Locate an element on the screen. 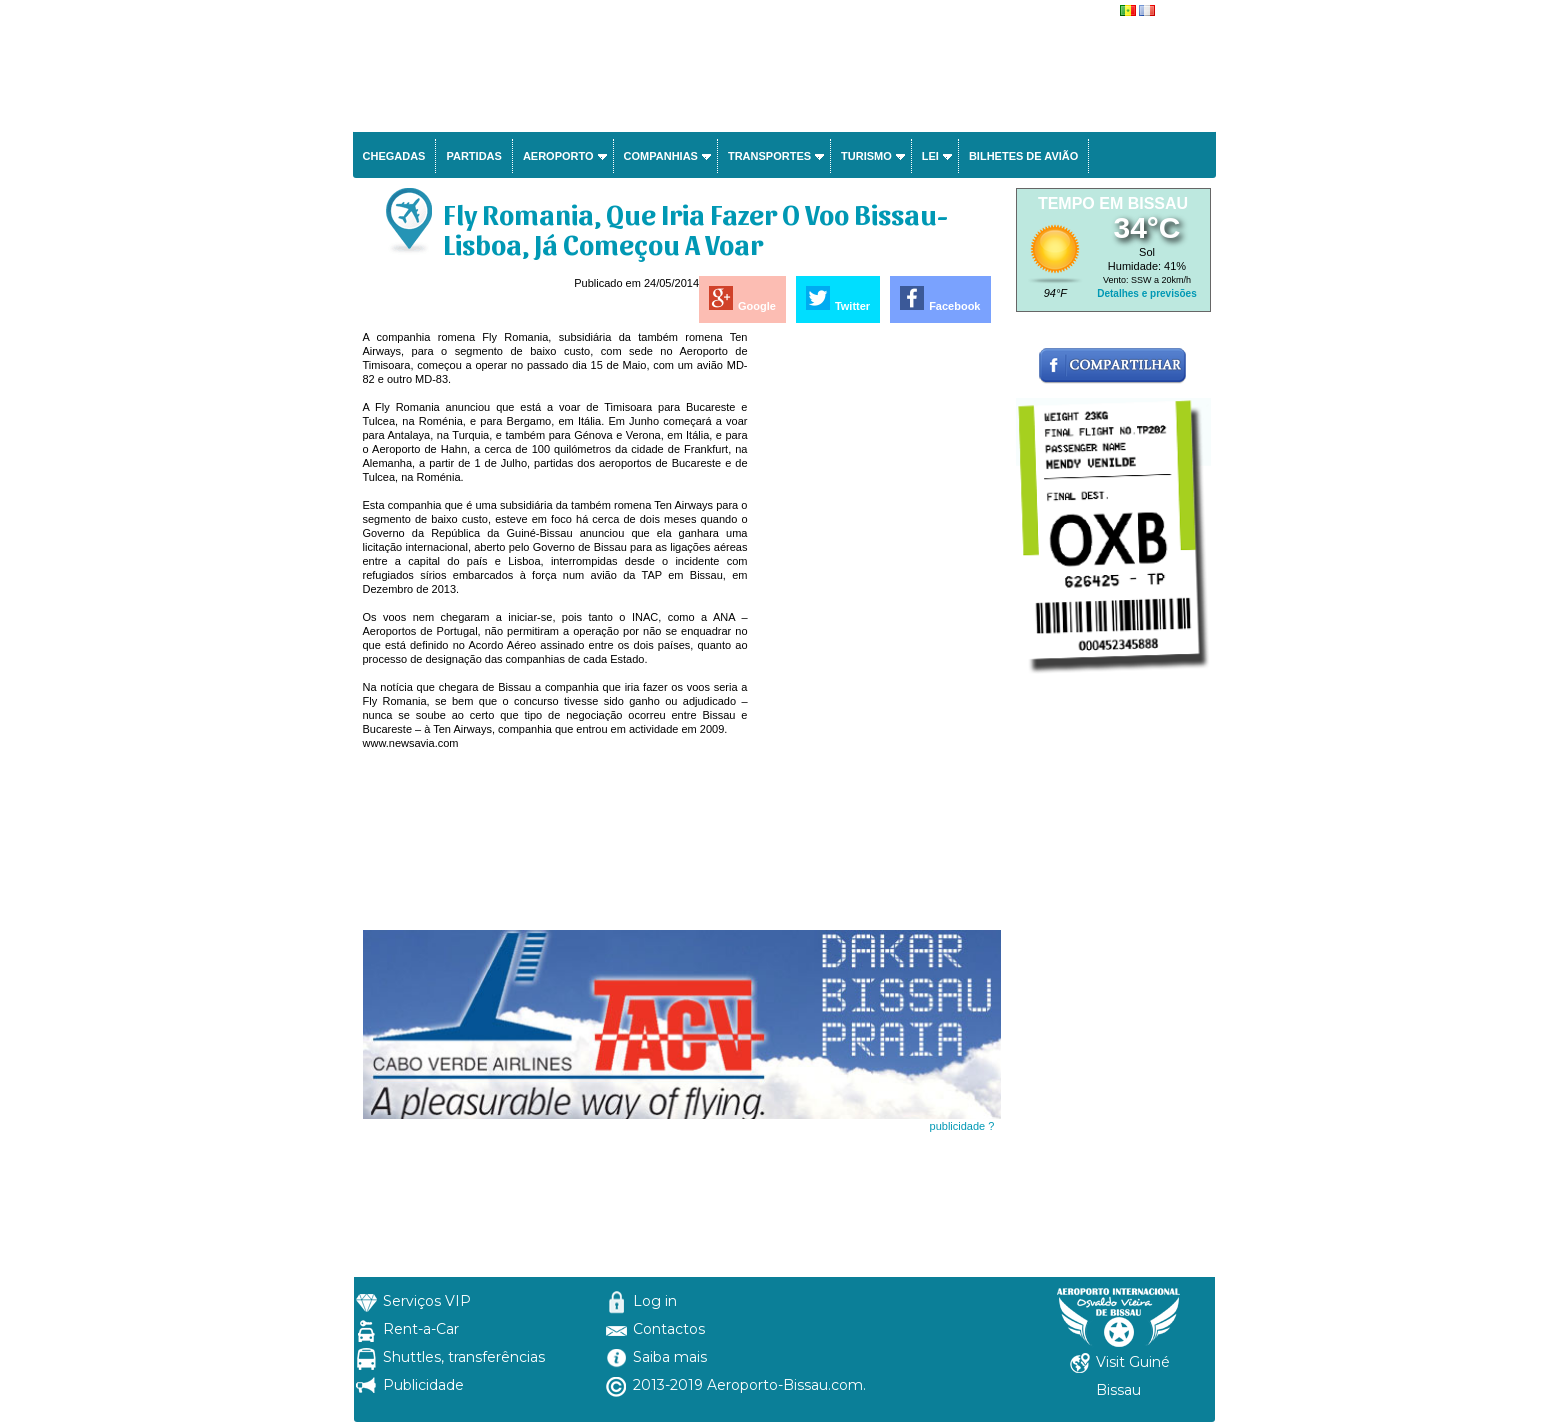 Image resolution: width=1568 pixels, height=1422 pixels. Aeroporto is located at coordinates (558, 156).